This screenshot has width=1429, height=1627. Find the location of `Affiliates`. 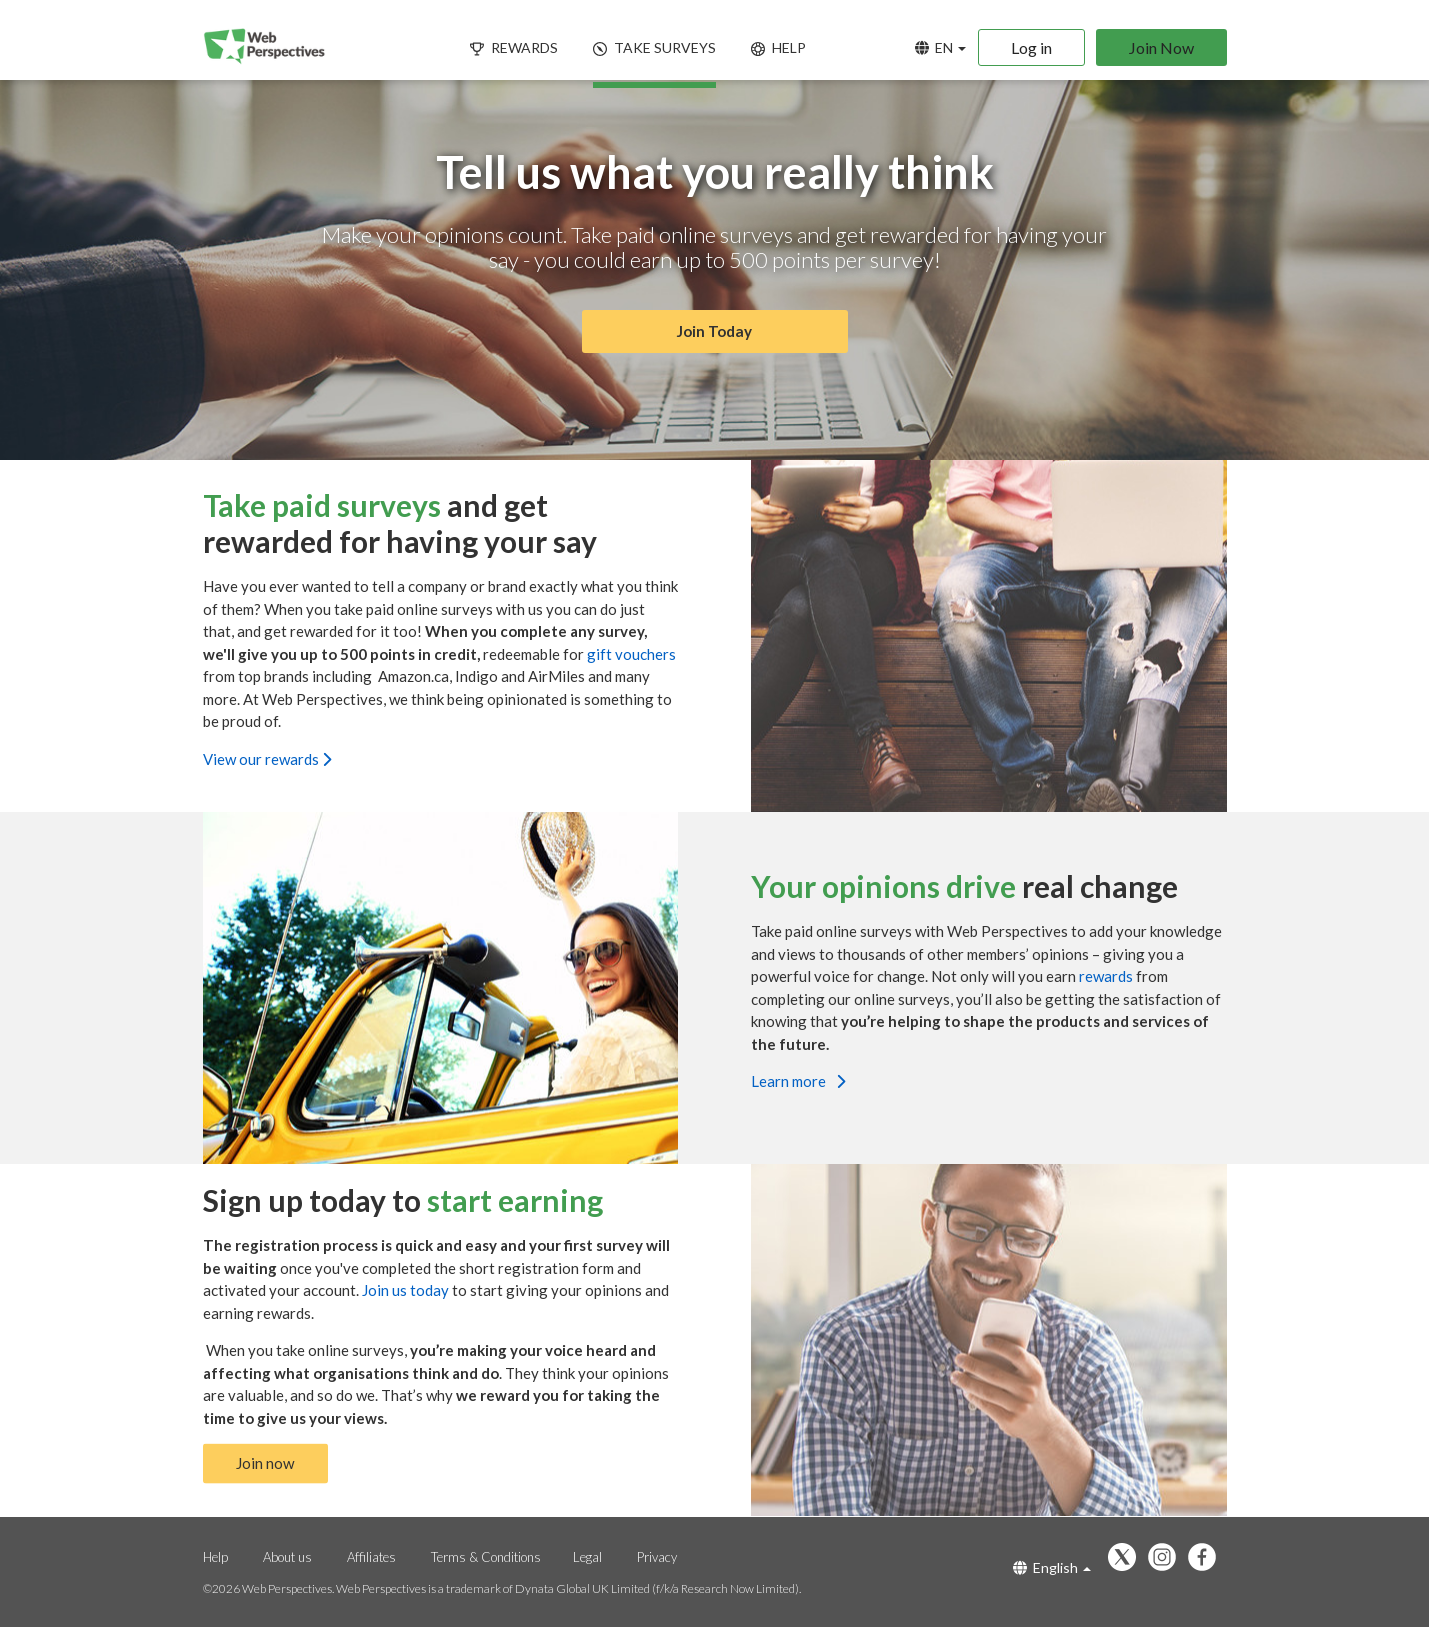

Affiliates is located at coordinates (371, 1557).